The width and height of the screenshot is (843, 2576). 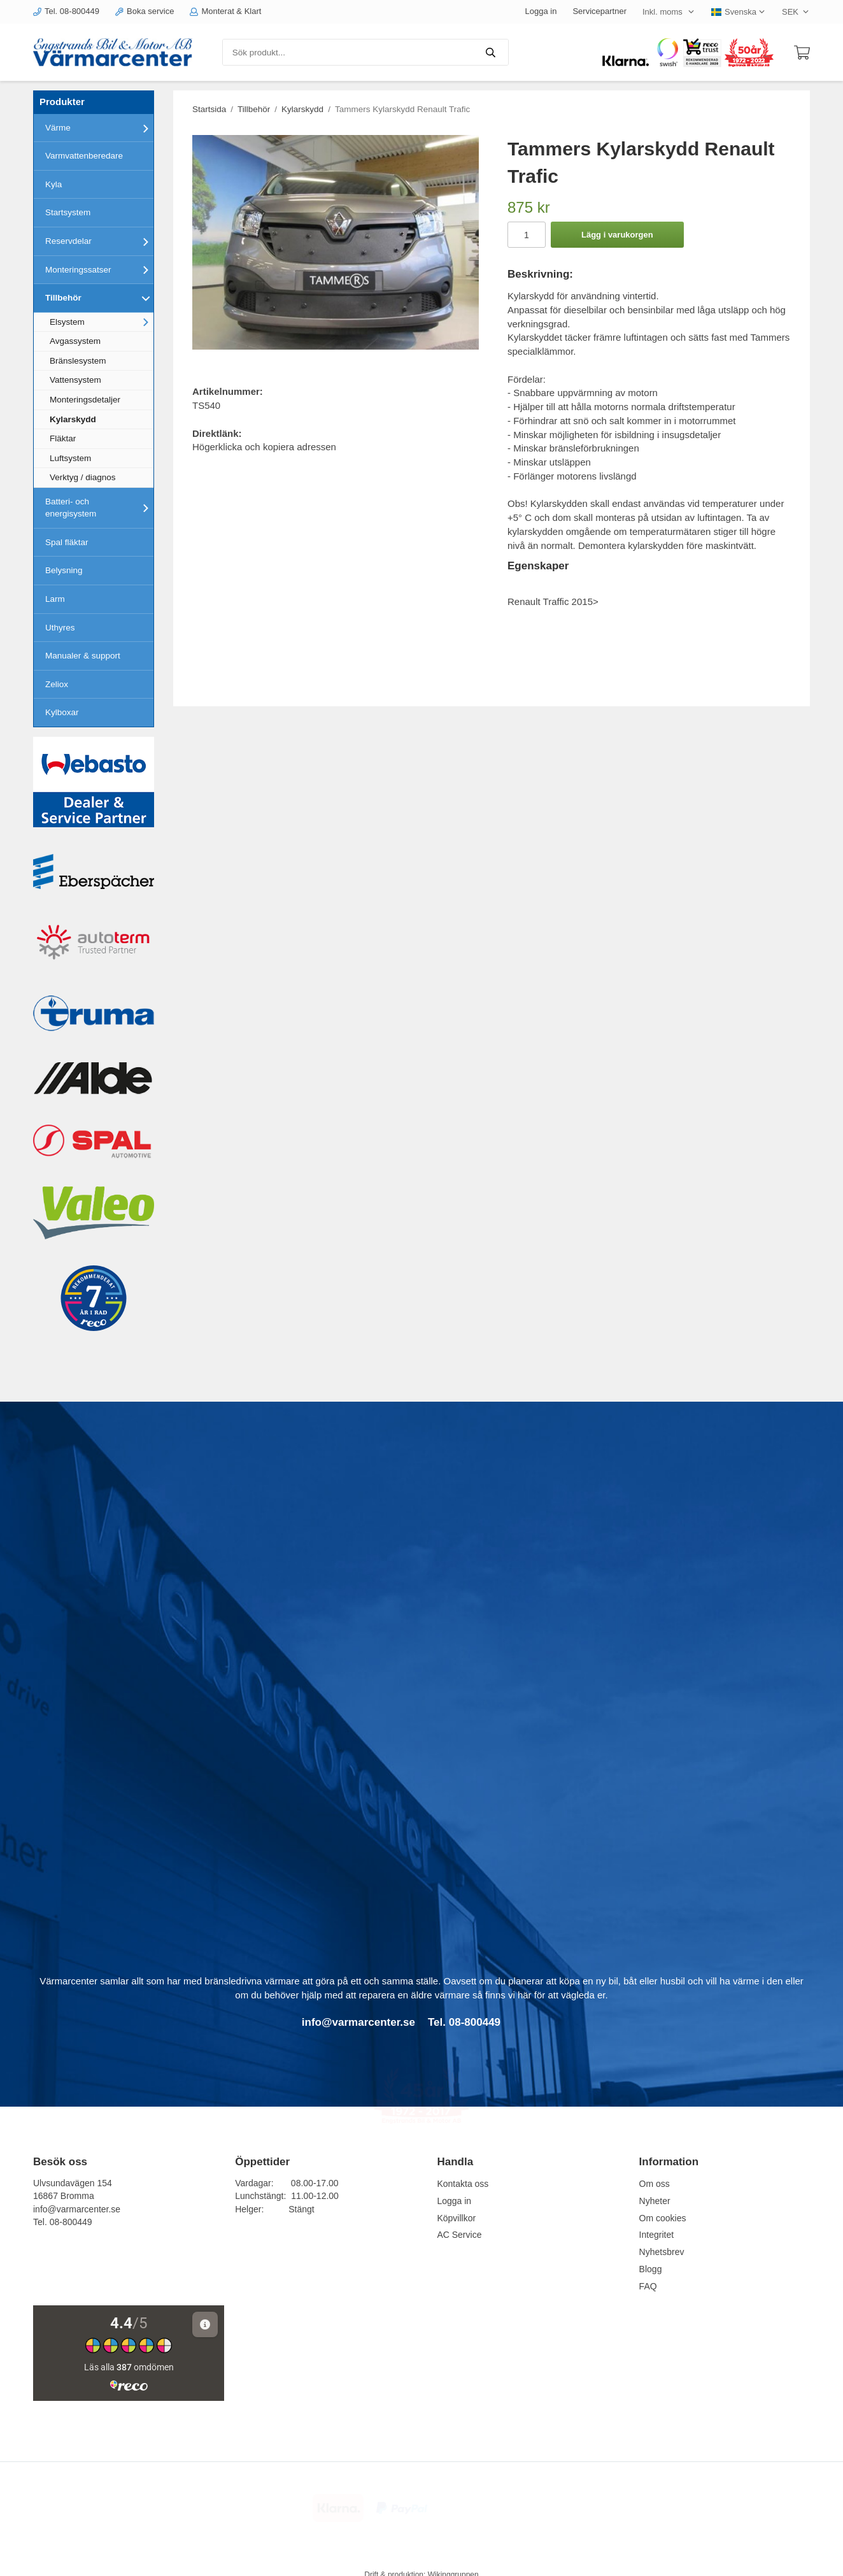 What do you see at coordinates (53, 184) in the screenshot?
I see `Kyla` at bounding box center [53, 184].